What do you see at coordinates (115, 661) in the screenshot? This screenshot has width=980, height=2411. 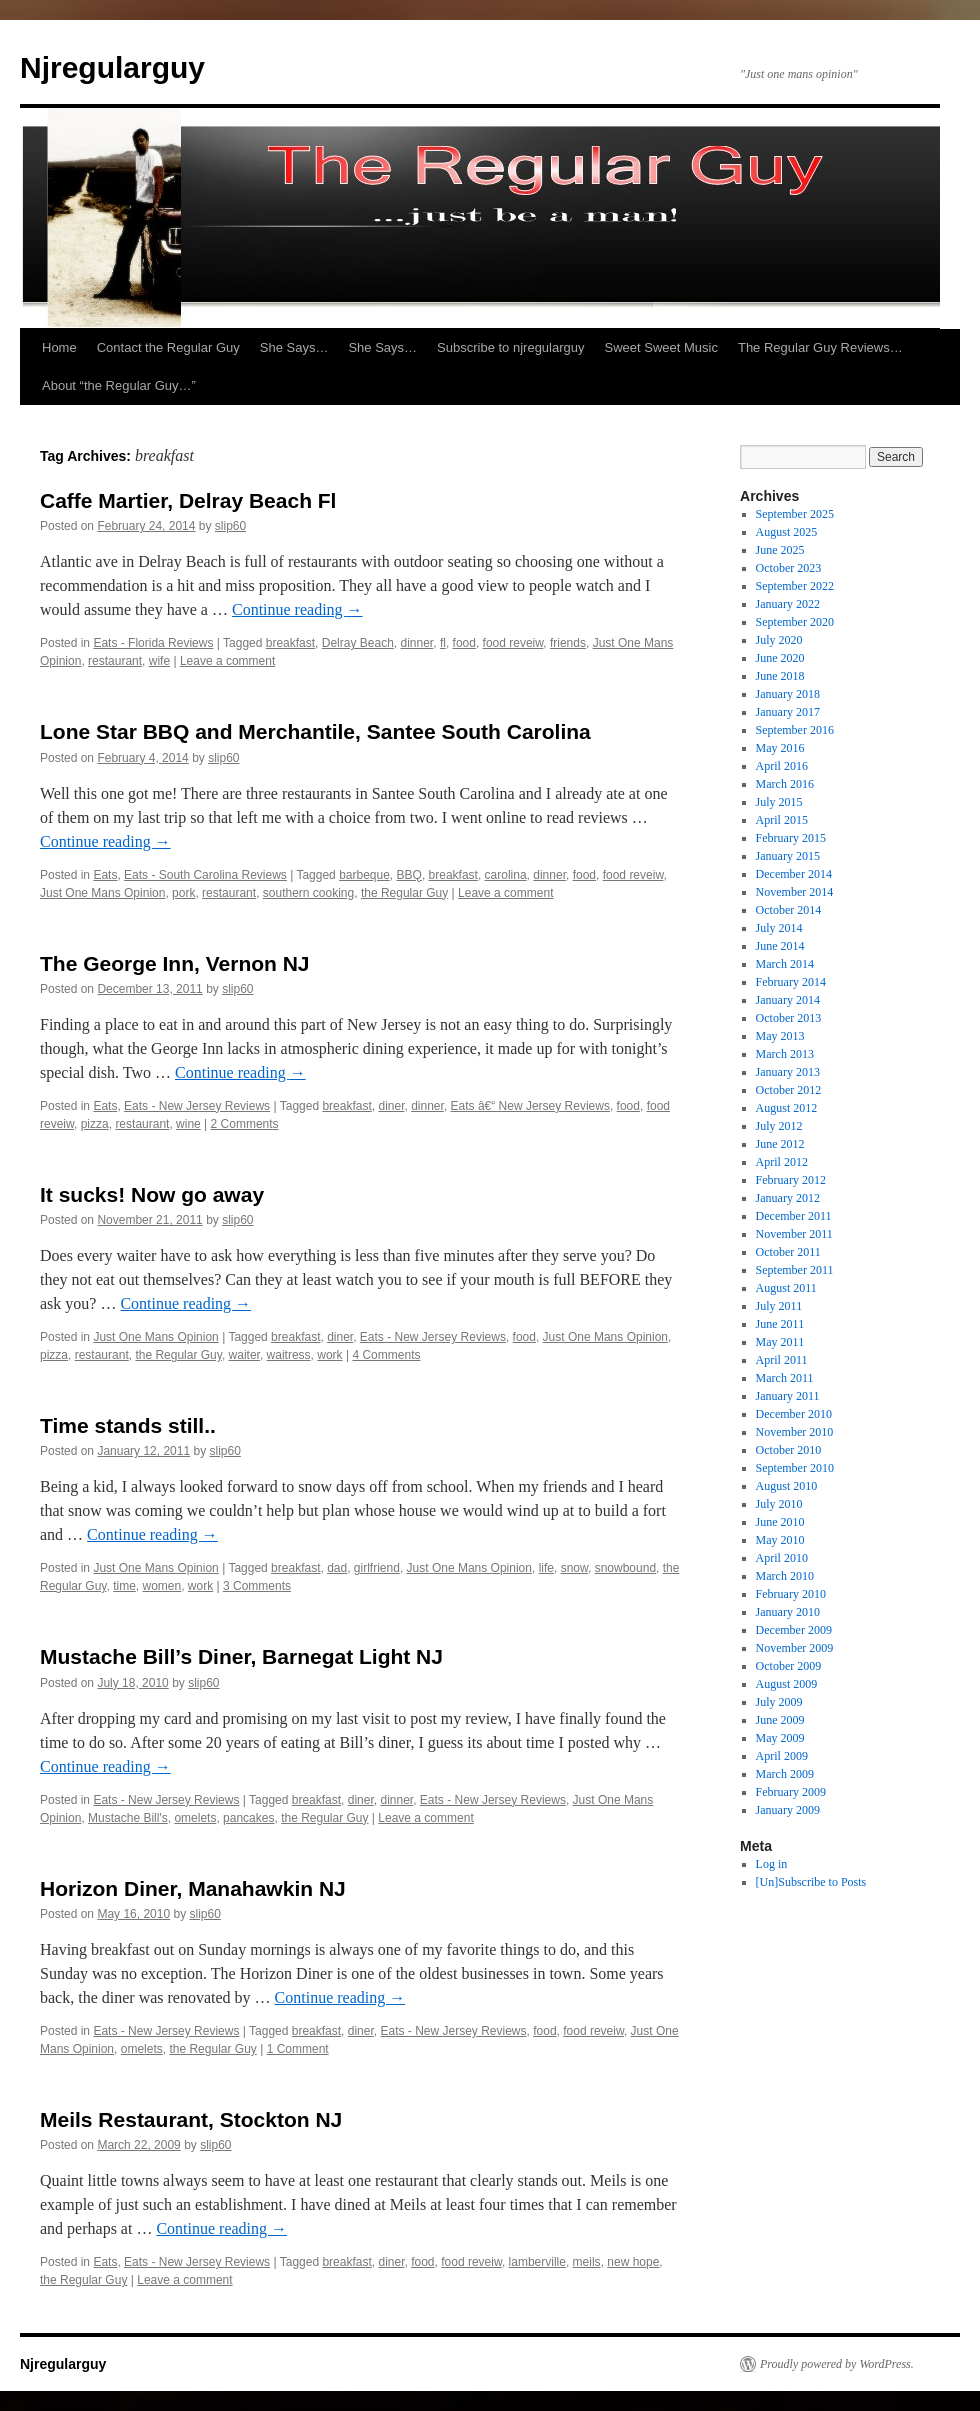 I see `restaurant` at bounding box center [115, 661].